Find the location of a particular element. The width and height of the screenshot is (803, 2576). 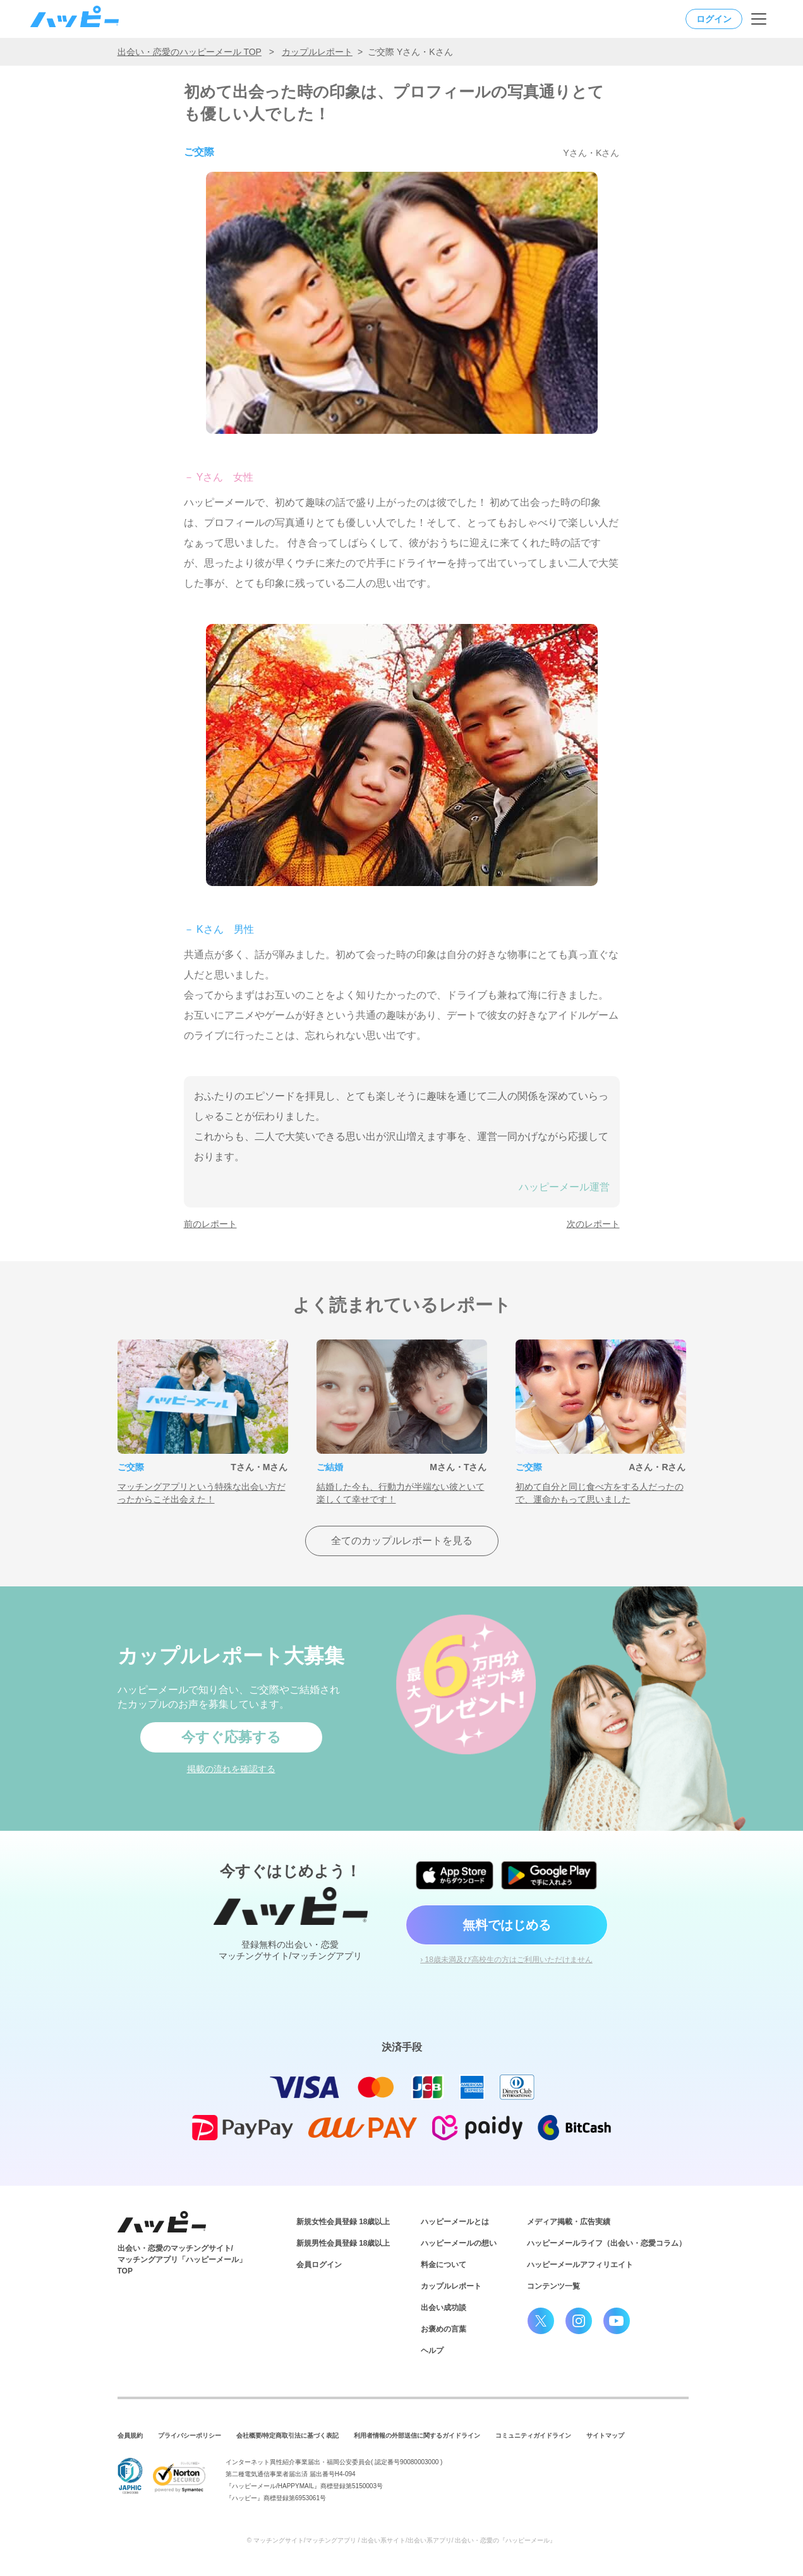

会員ログイン is located at coordinates (319, 2264).